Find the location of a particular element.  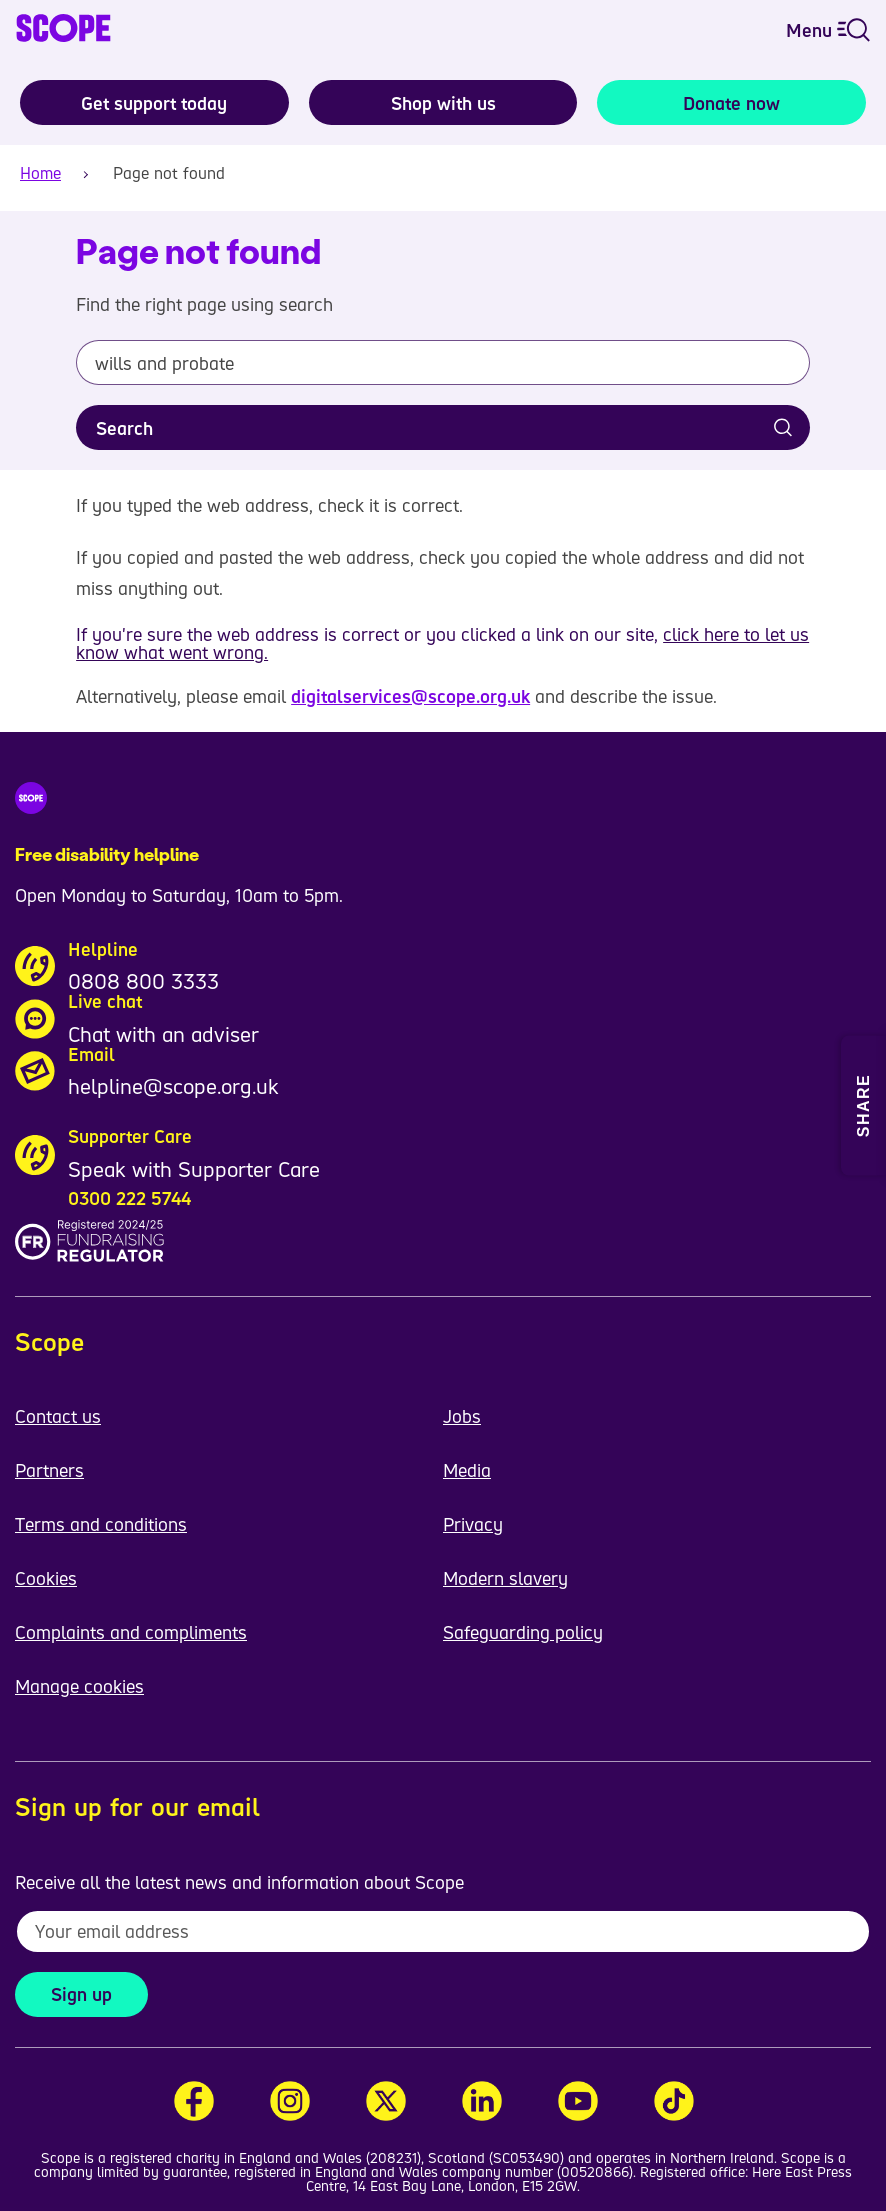

Manage cookies is located at coordinates (79, 1686).